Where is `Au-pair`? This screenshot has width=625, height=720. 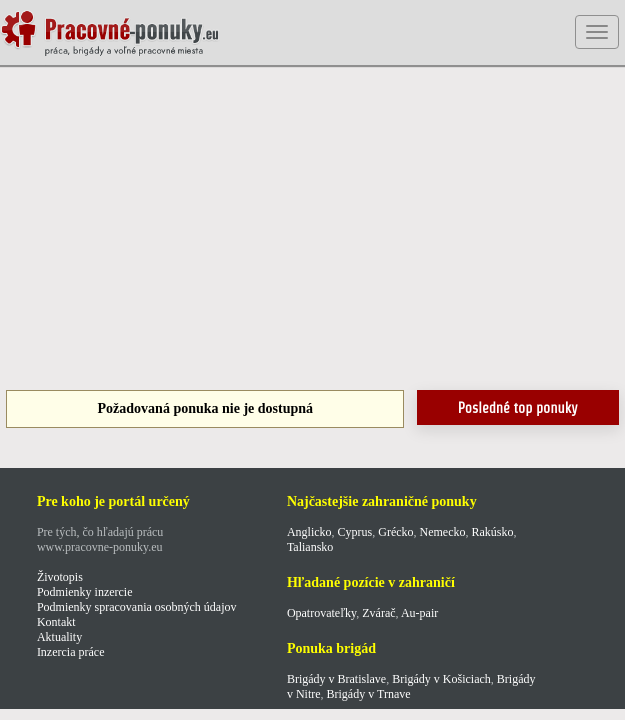
Au-pair is located at coordinates (419, 613).